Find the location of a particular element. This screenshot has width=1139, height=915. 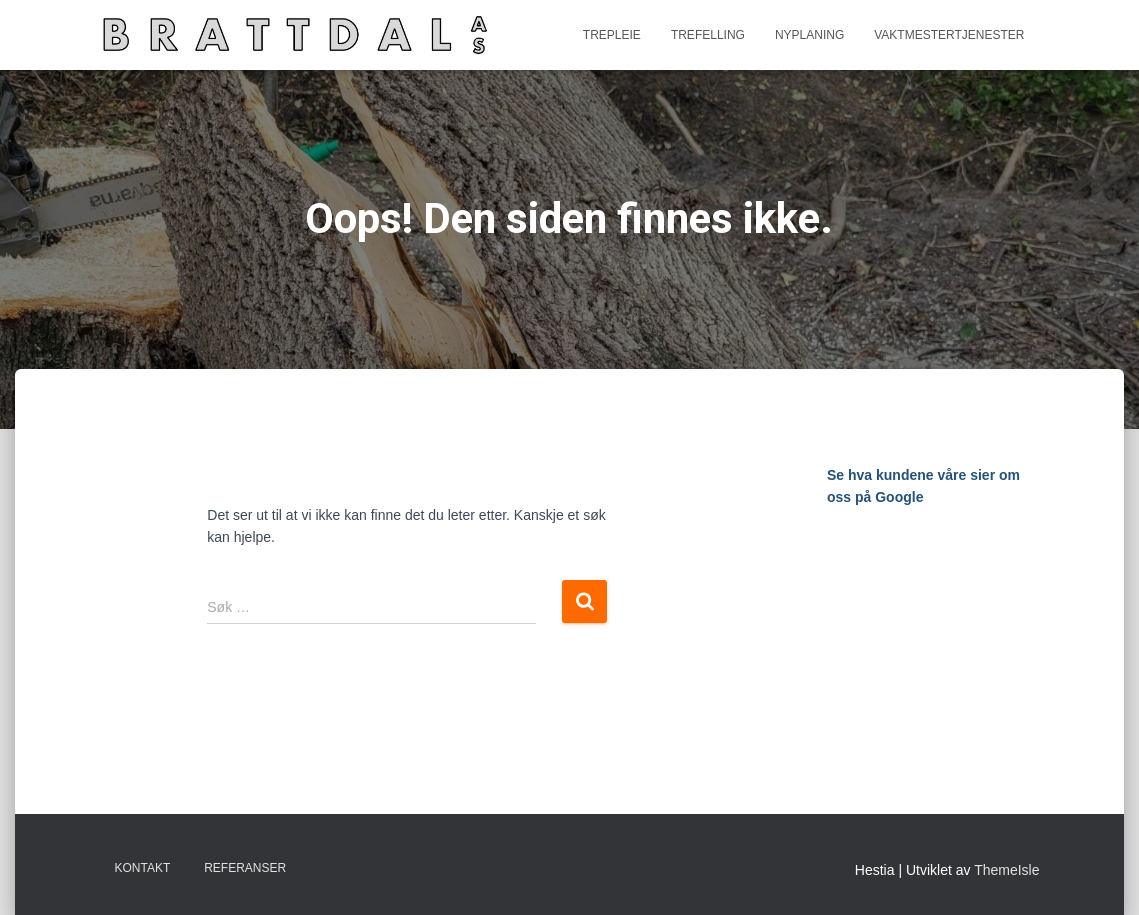

ThemeIsle is located at coordinates (1006, 870).